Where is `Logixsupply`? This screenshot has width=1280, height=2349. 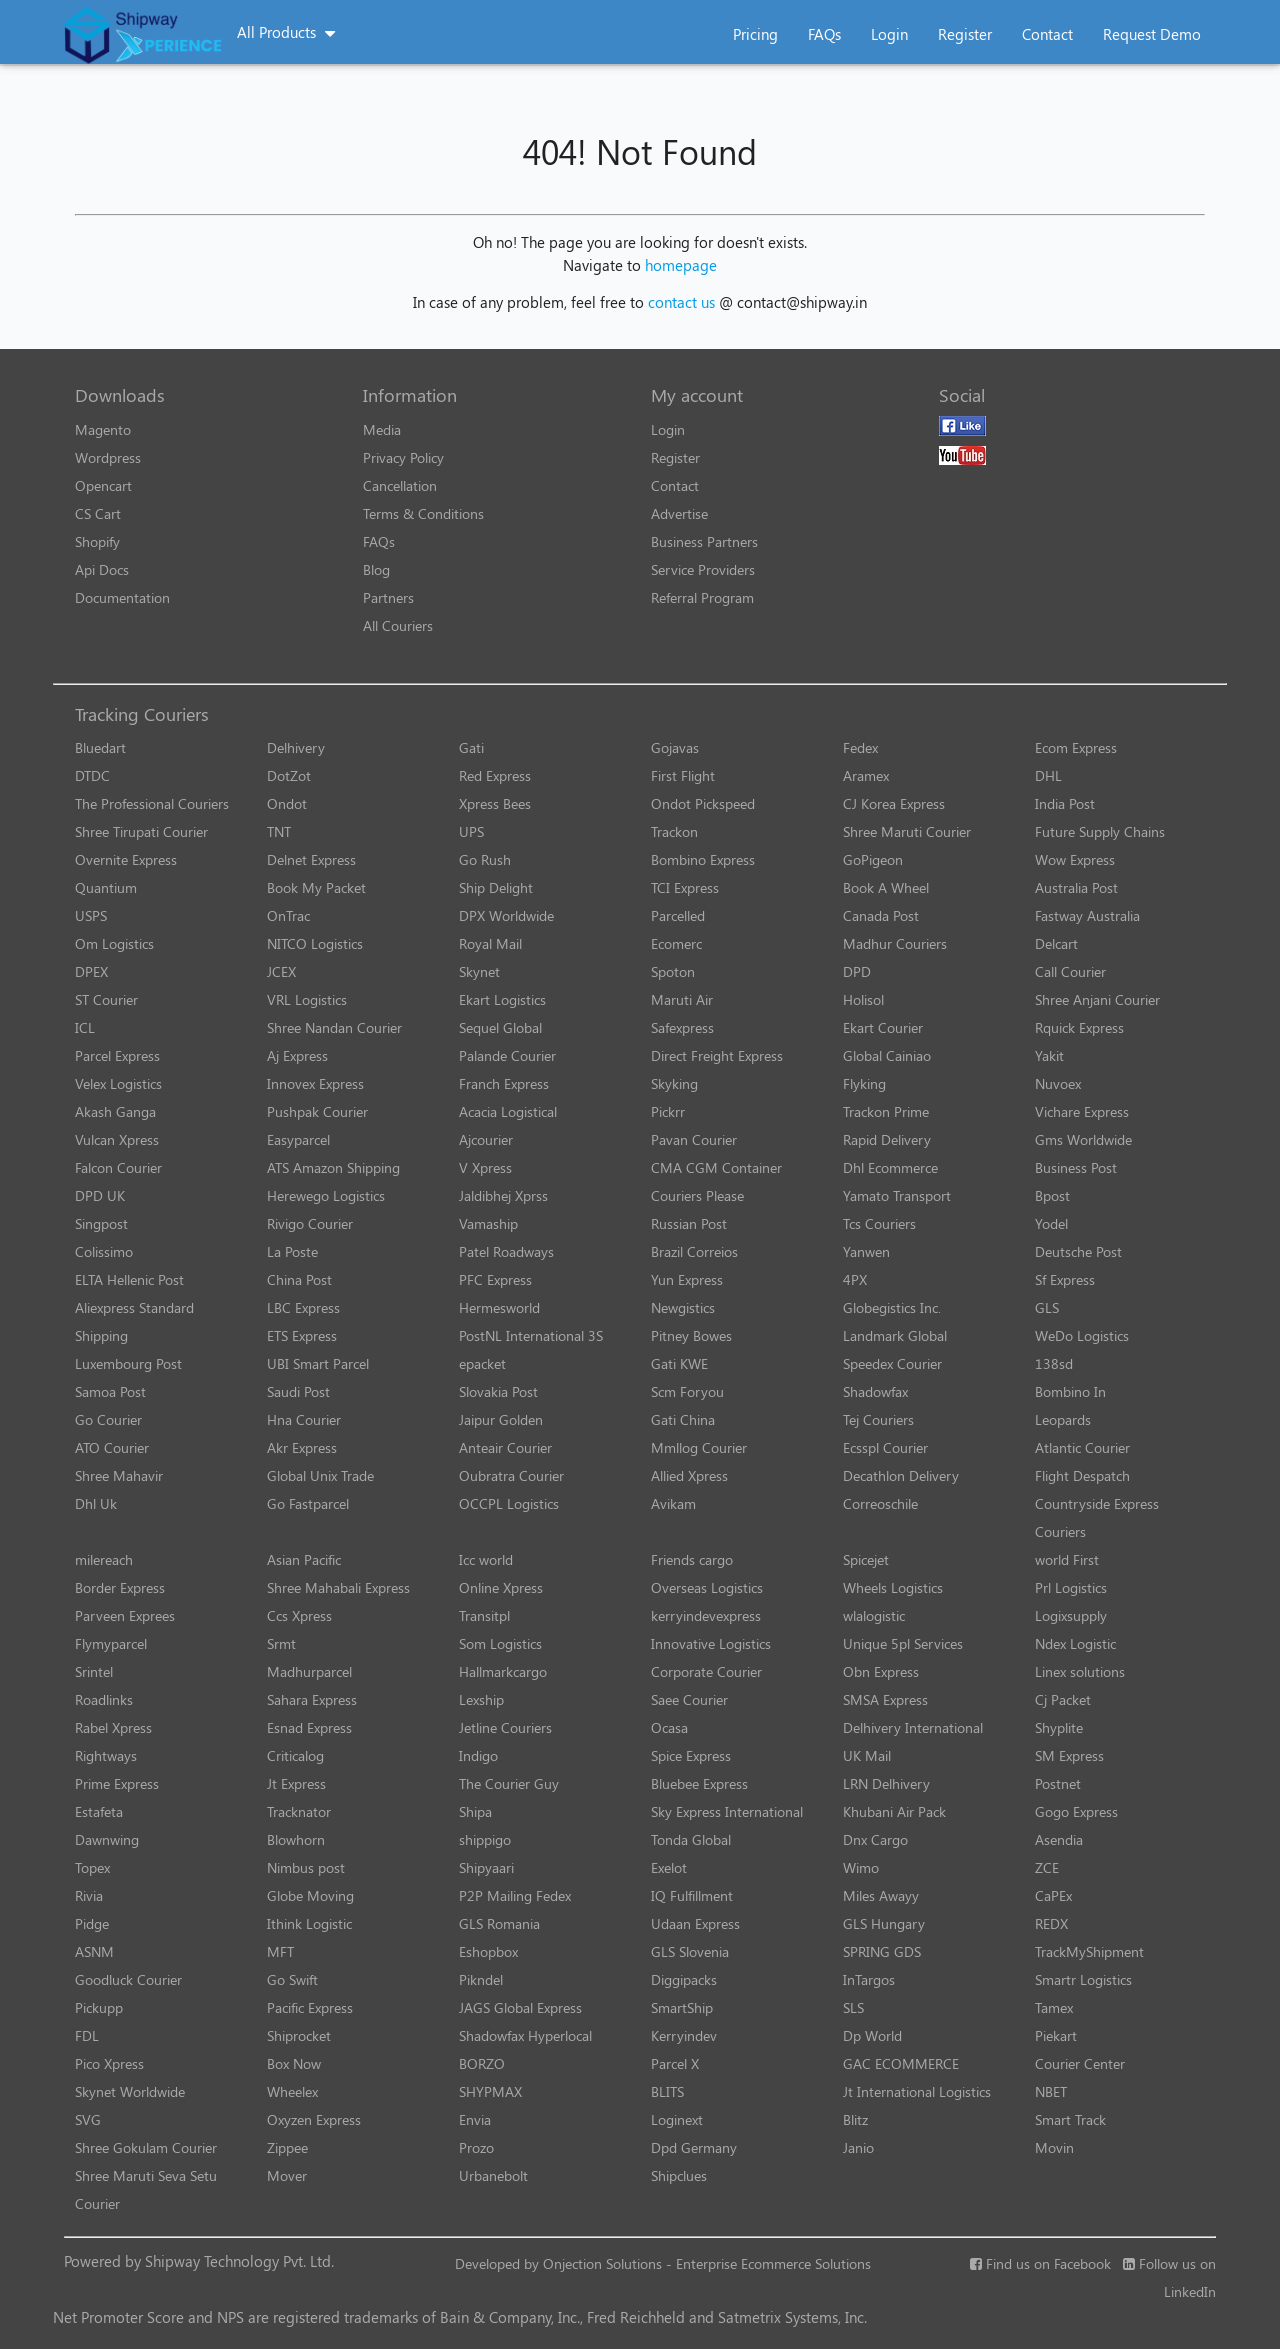 Logixsupply is located at coordinates (1071, 1615).